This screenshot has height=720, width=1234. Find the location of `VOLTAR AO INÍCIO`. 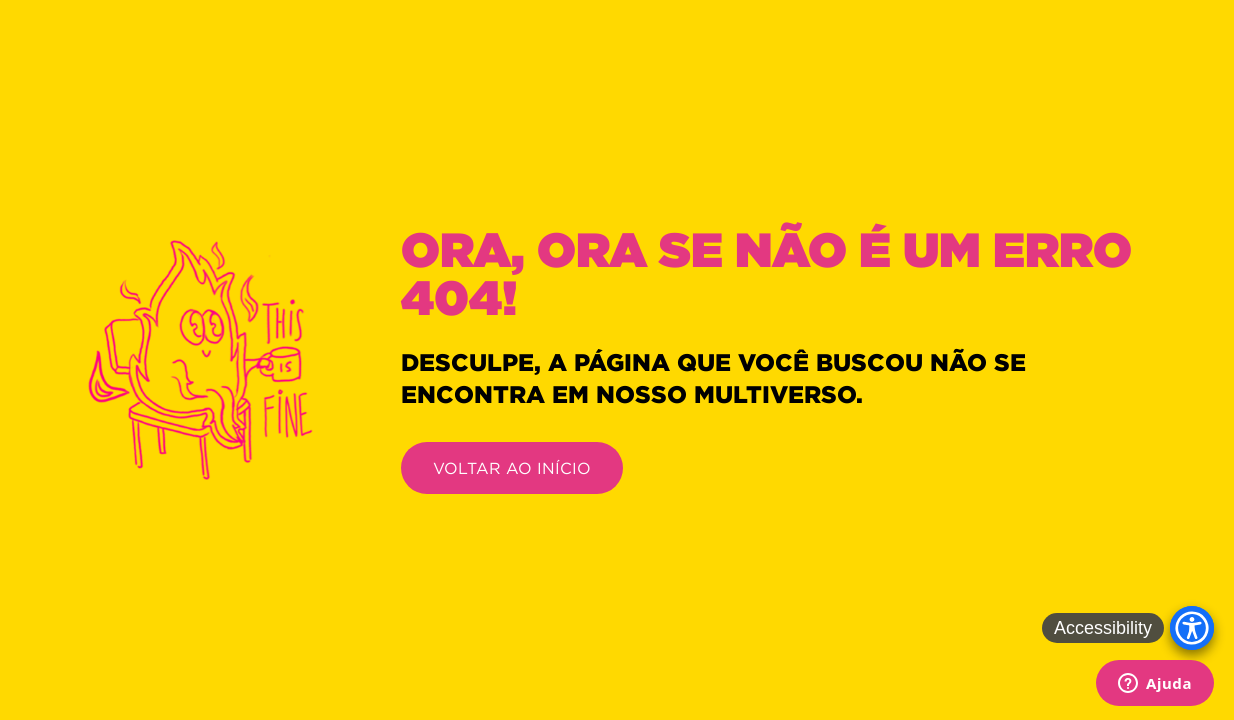

VOLTAR AO INÍCIO is located at coordinates (512, 468).